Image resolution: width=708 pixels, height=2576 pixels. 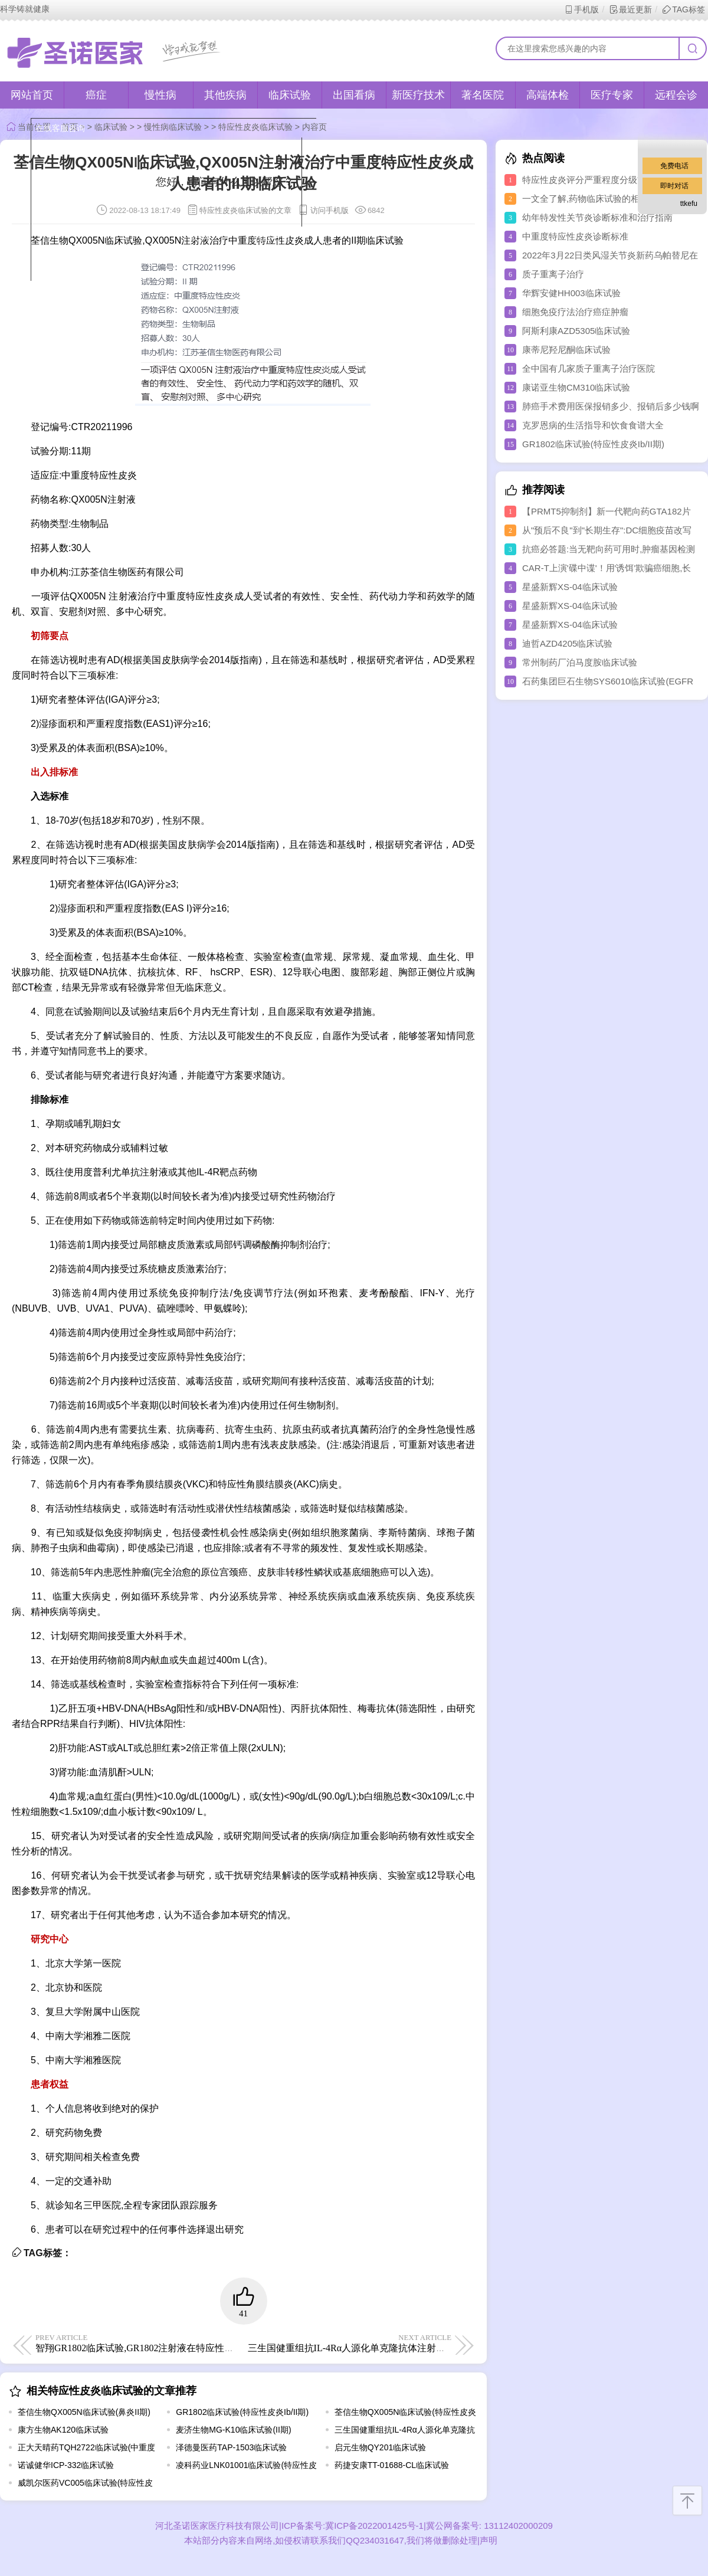 What do you see at coordinates (576, 387) in the screenshot?
I see `康诺亚生物CM310临床试验` at bounding box center [576, 387].